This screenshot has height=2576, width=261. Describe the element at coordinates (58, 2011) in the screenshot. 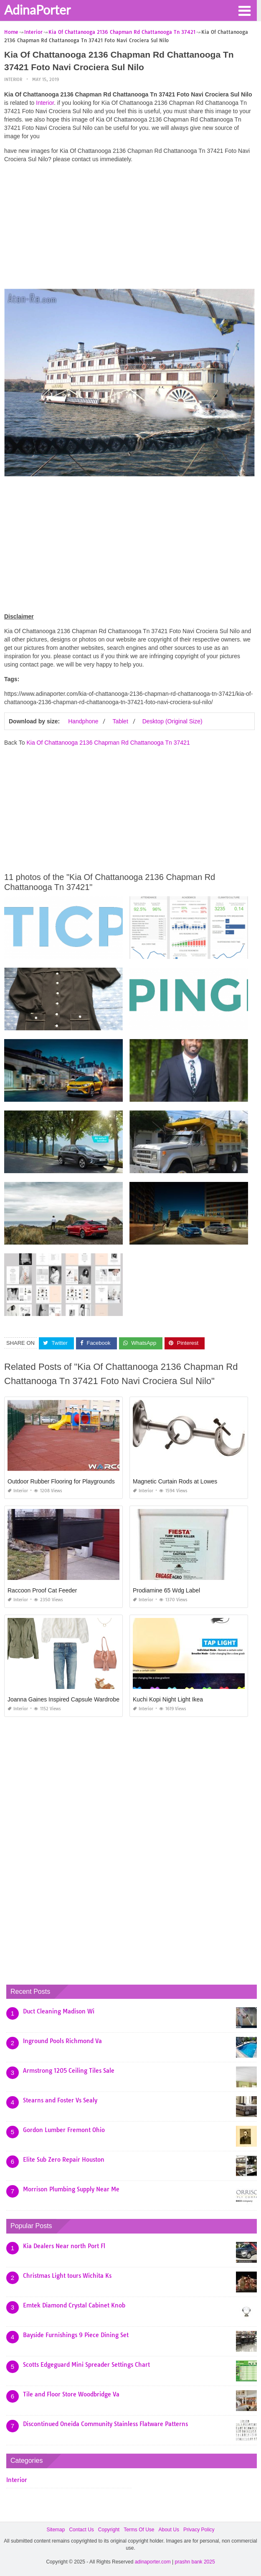

I see `Duct Cleaning Madison Wi` at that location.